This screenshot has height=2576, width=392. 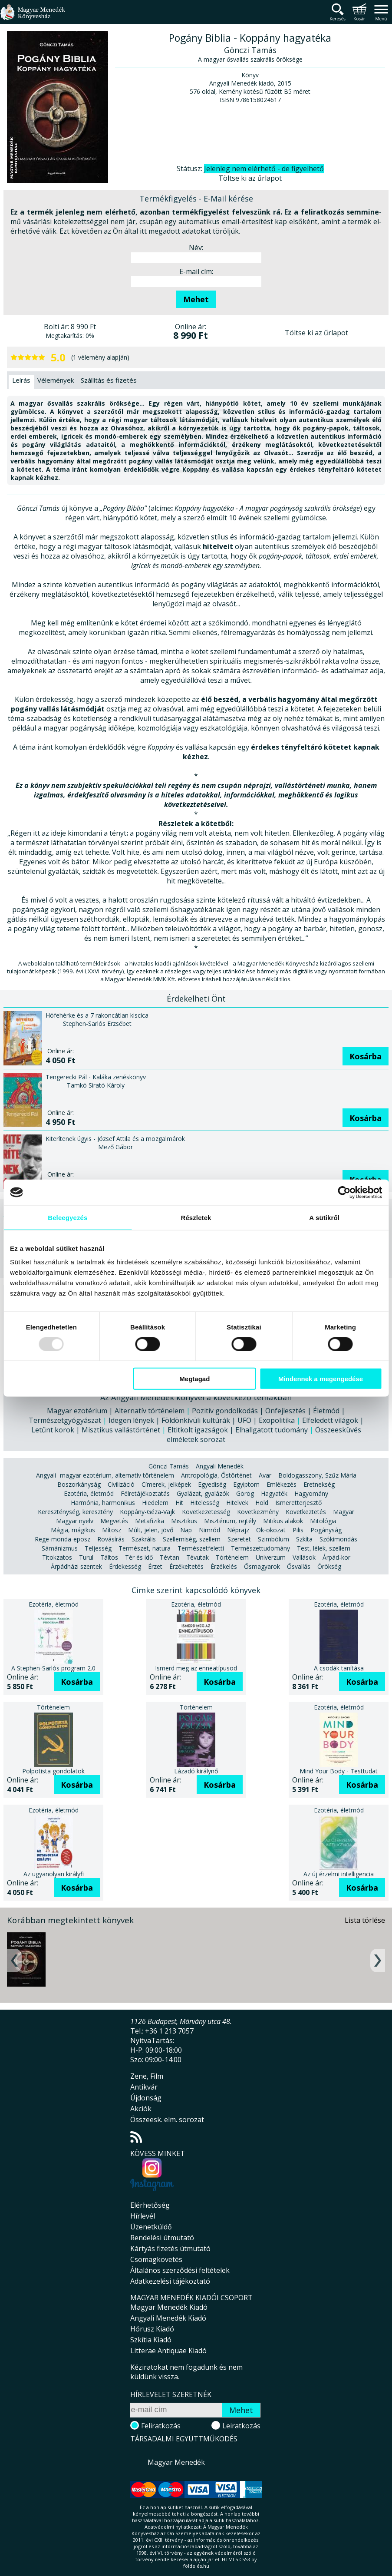 I want to click on Rendelési útmutató, so click(x=162, y=2237).